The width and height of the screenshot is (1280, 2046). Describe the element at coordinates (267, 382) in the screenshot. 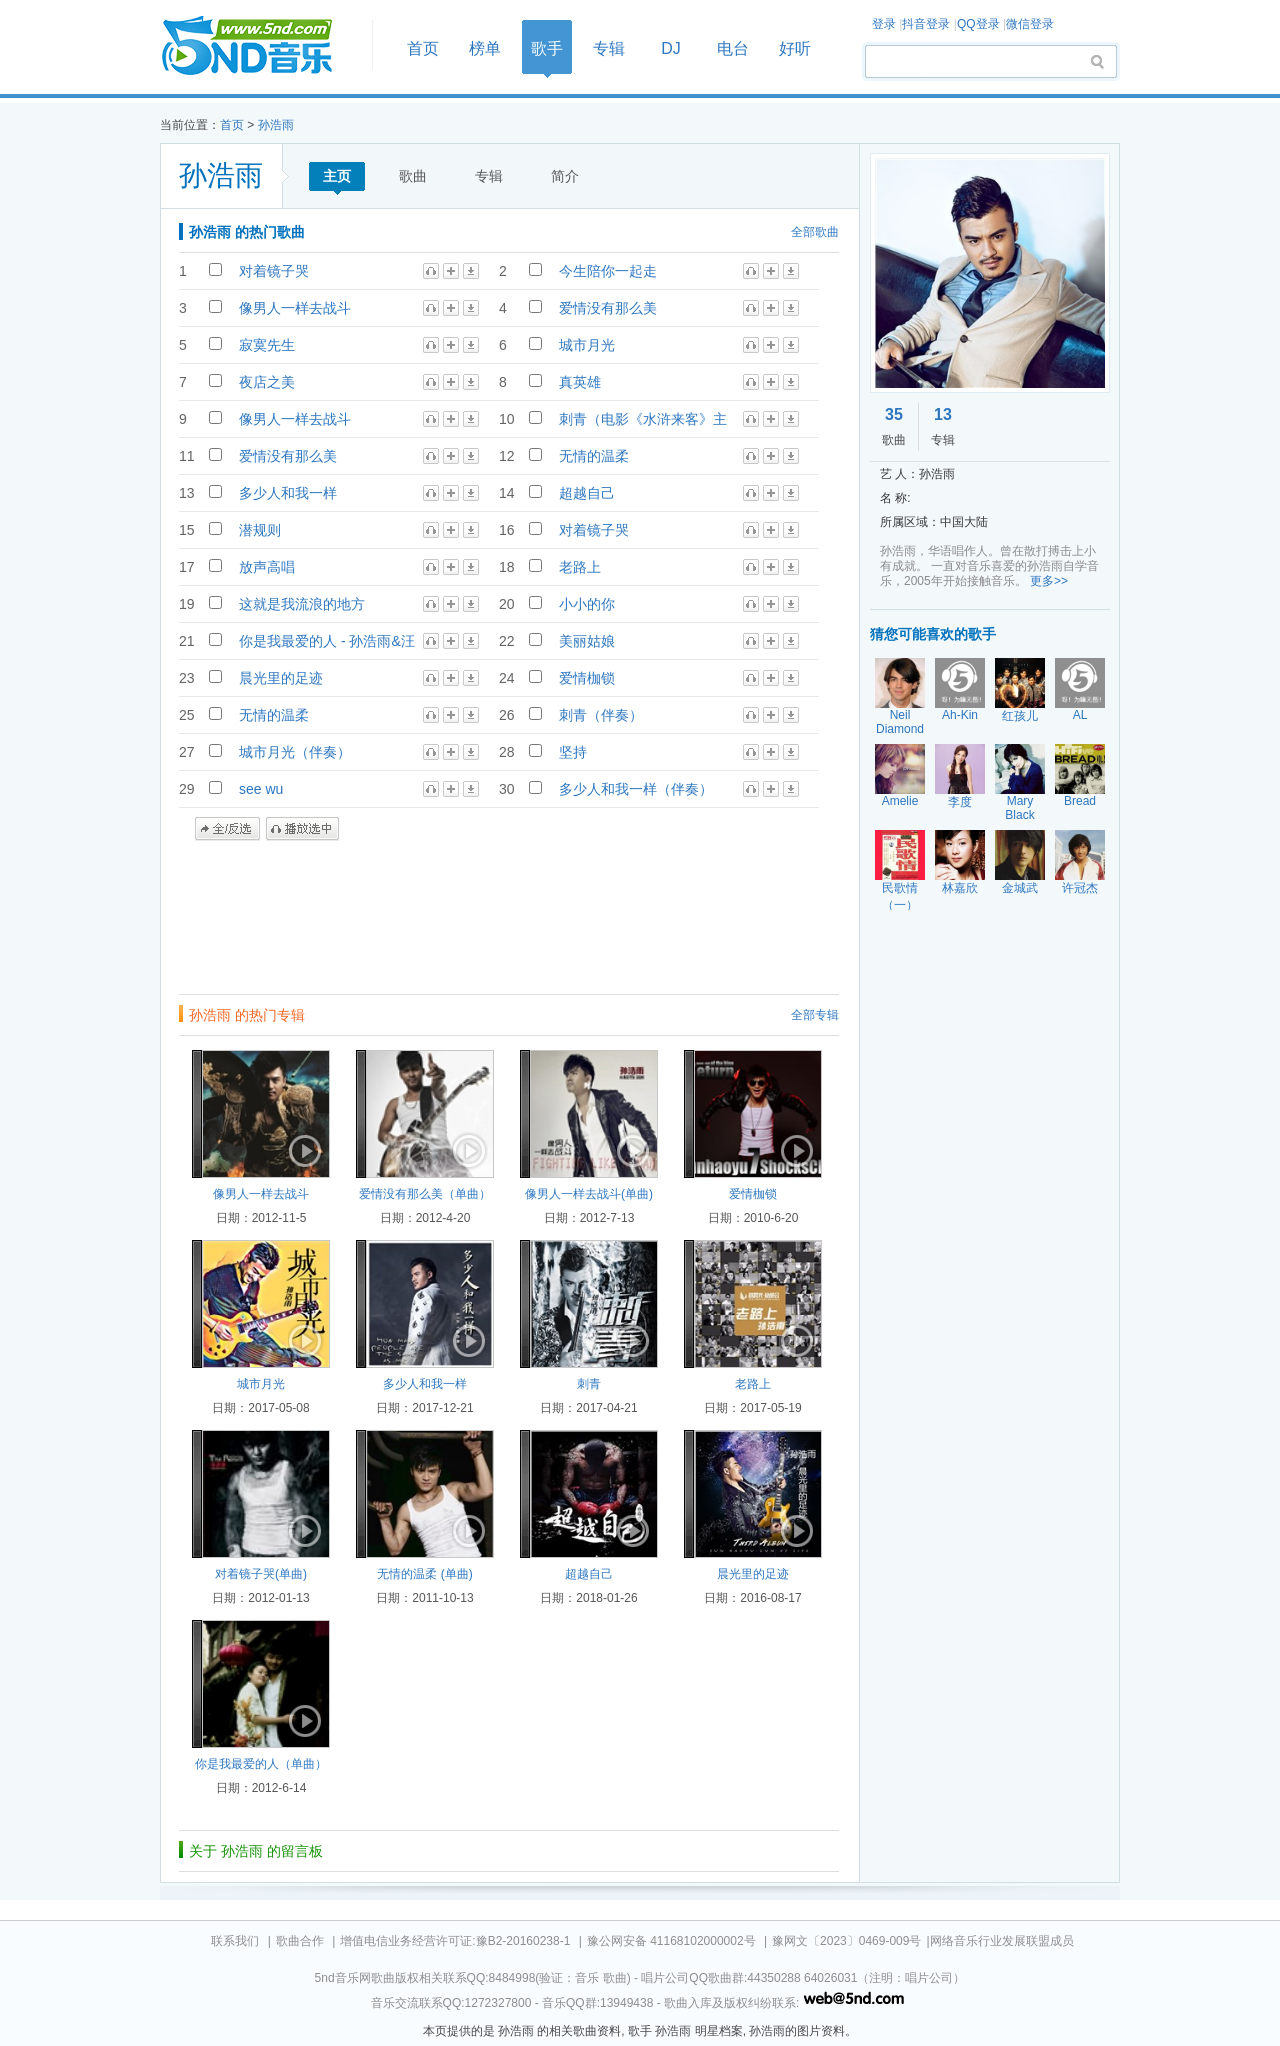

I see `夜店之美` at that location.